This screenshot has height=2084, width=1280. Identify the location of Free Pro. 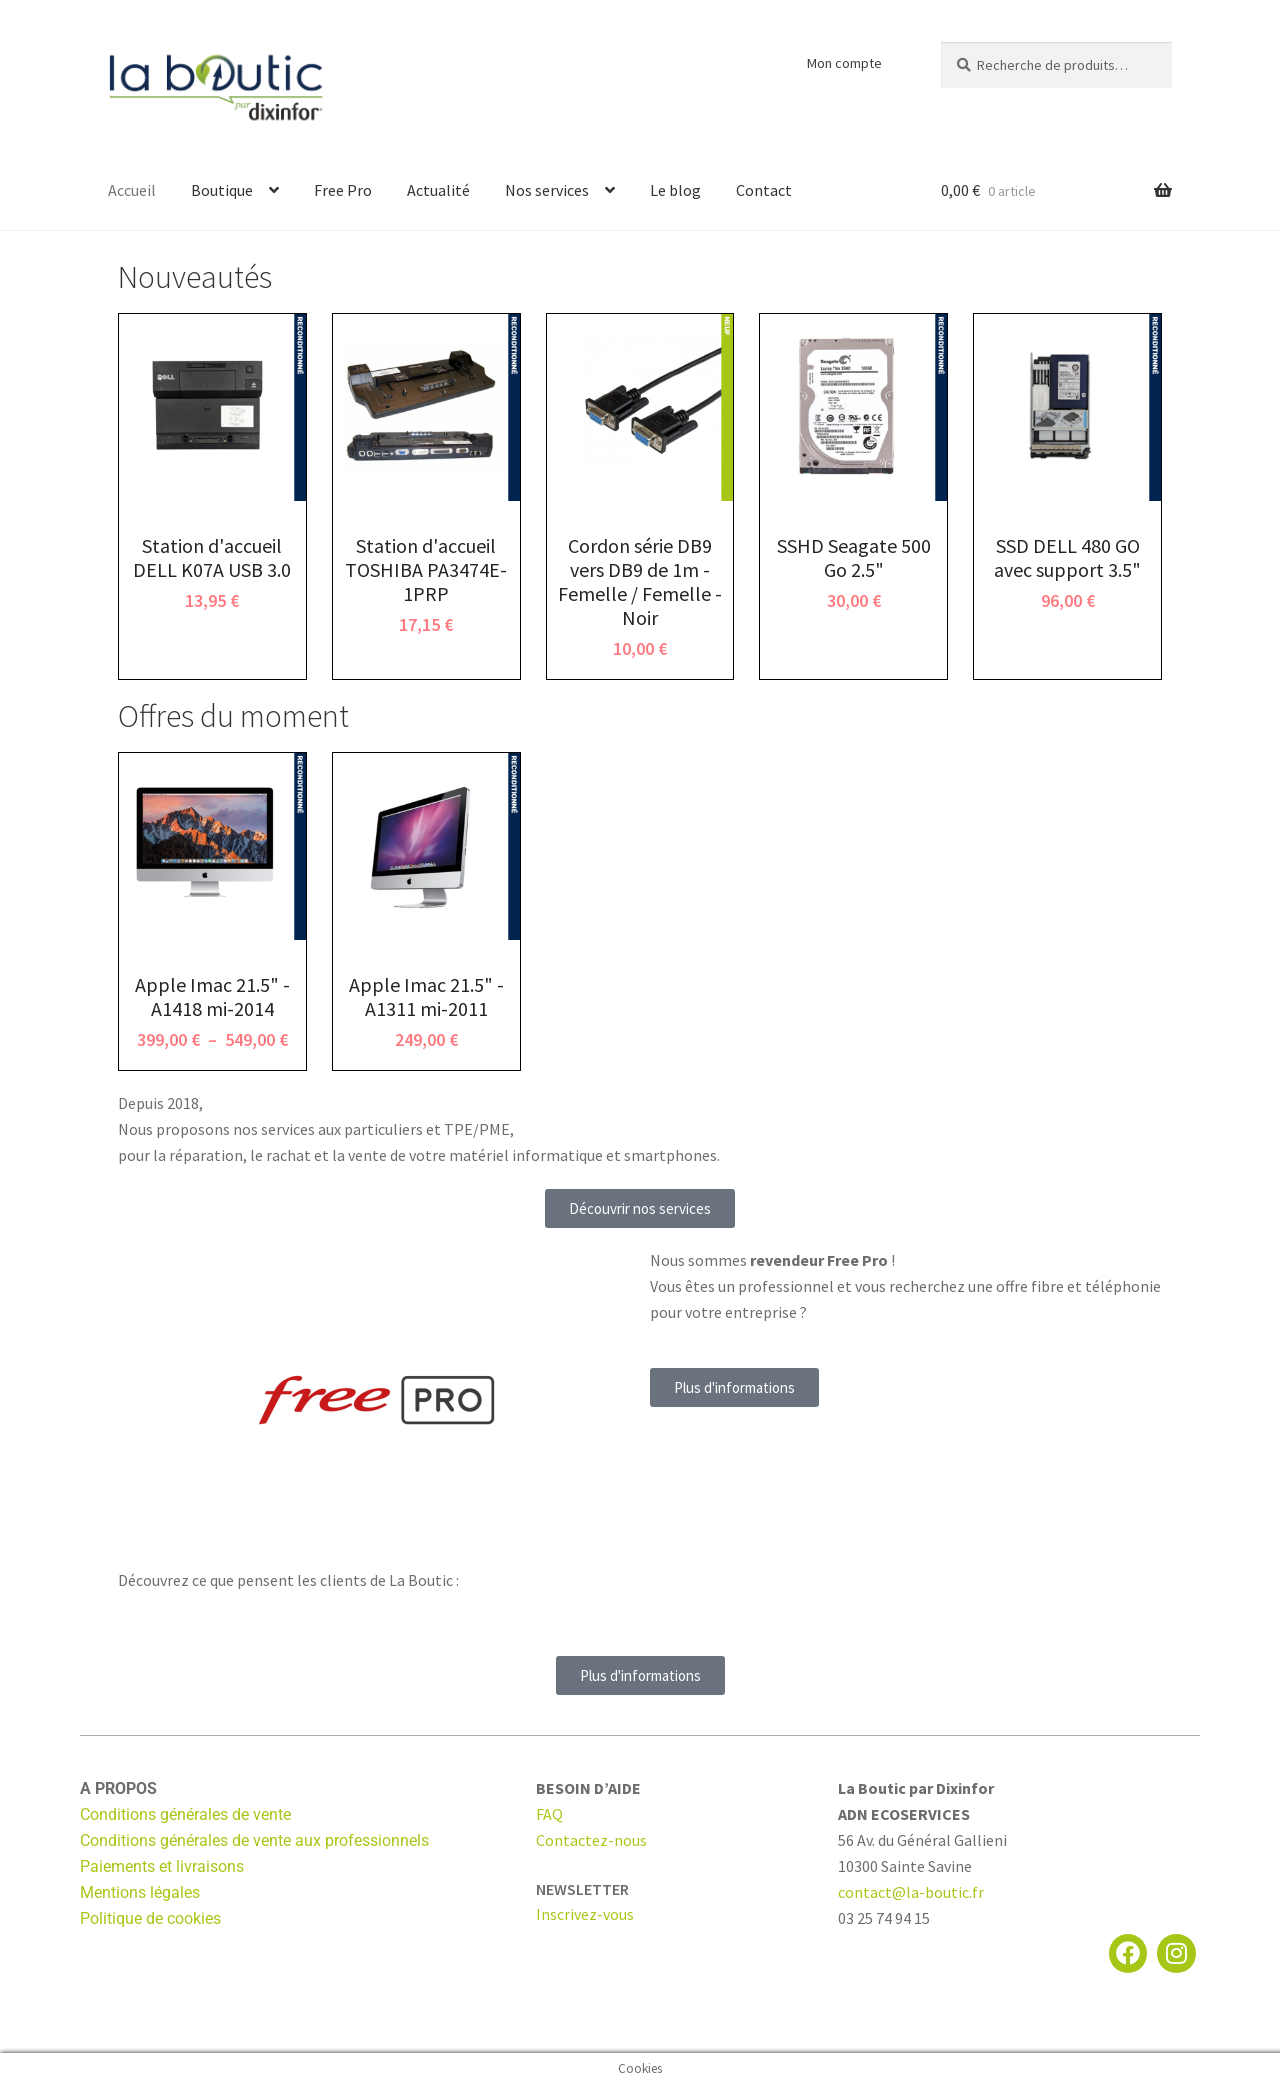
(343, 190).